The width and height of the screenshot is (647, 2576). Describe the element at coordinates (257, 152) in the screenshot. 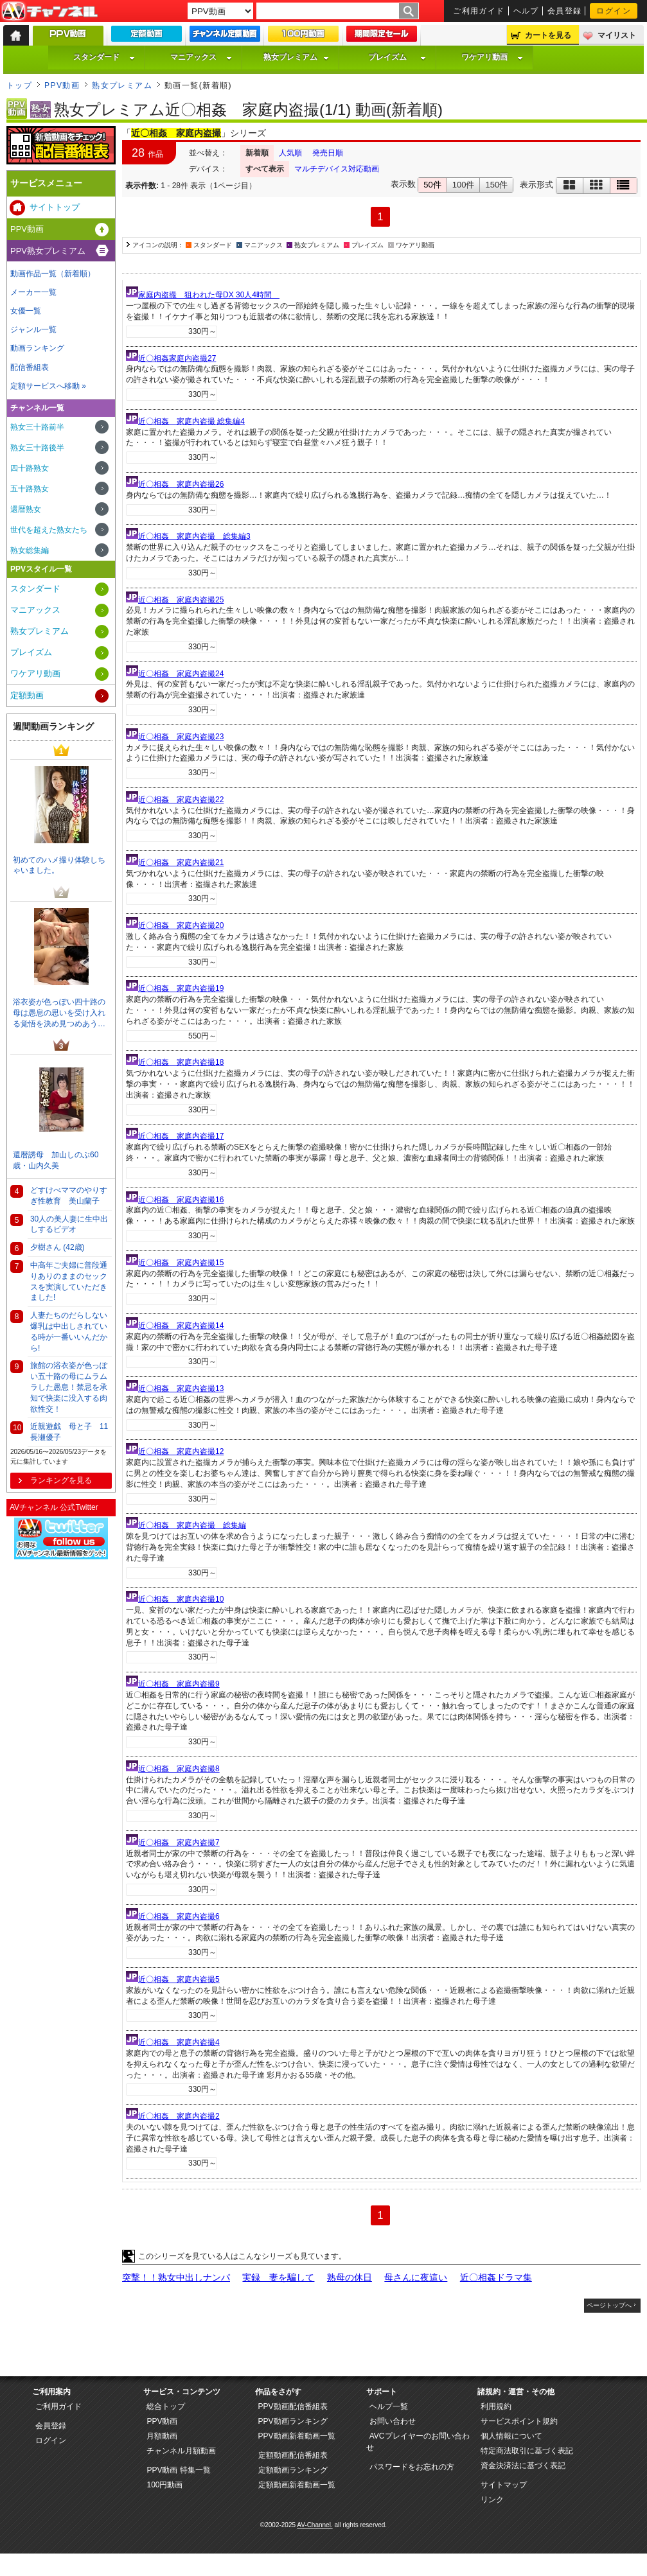

I see `新着順` at that location.